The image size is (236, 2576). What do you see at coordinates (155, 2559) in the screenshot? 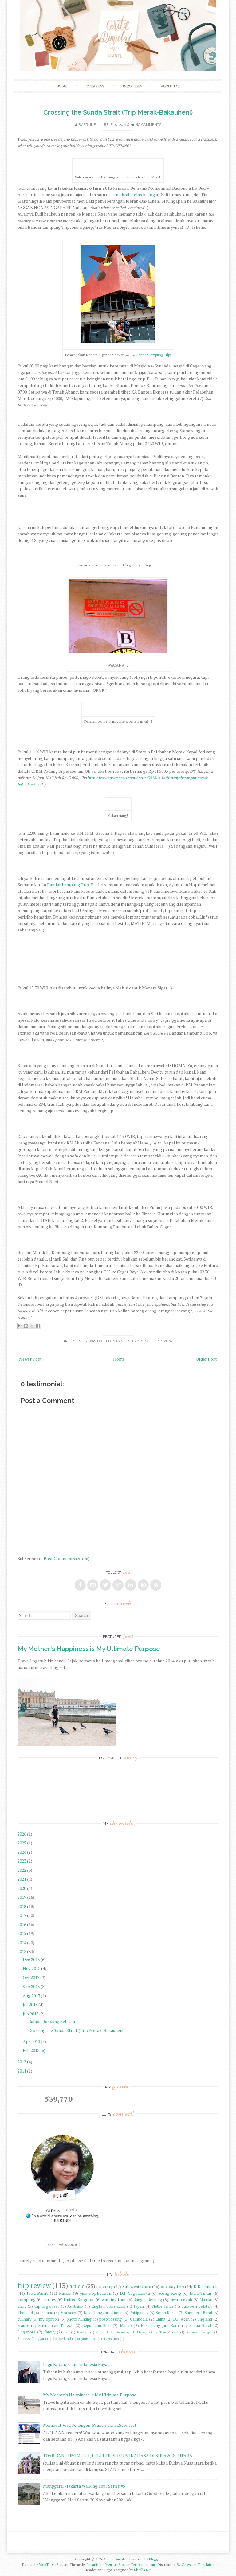
I see `Blogger` at bounding box center [155, 2559].